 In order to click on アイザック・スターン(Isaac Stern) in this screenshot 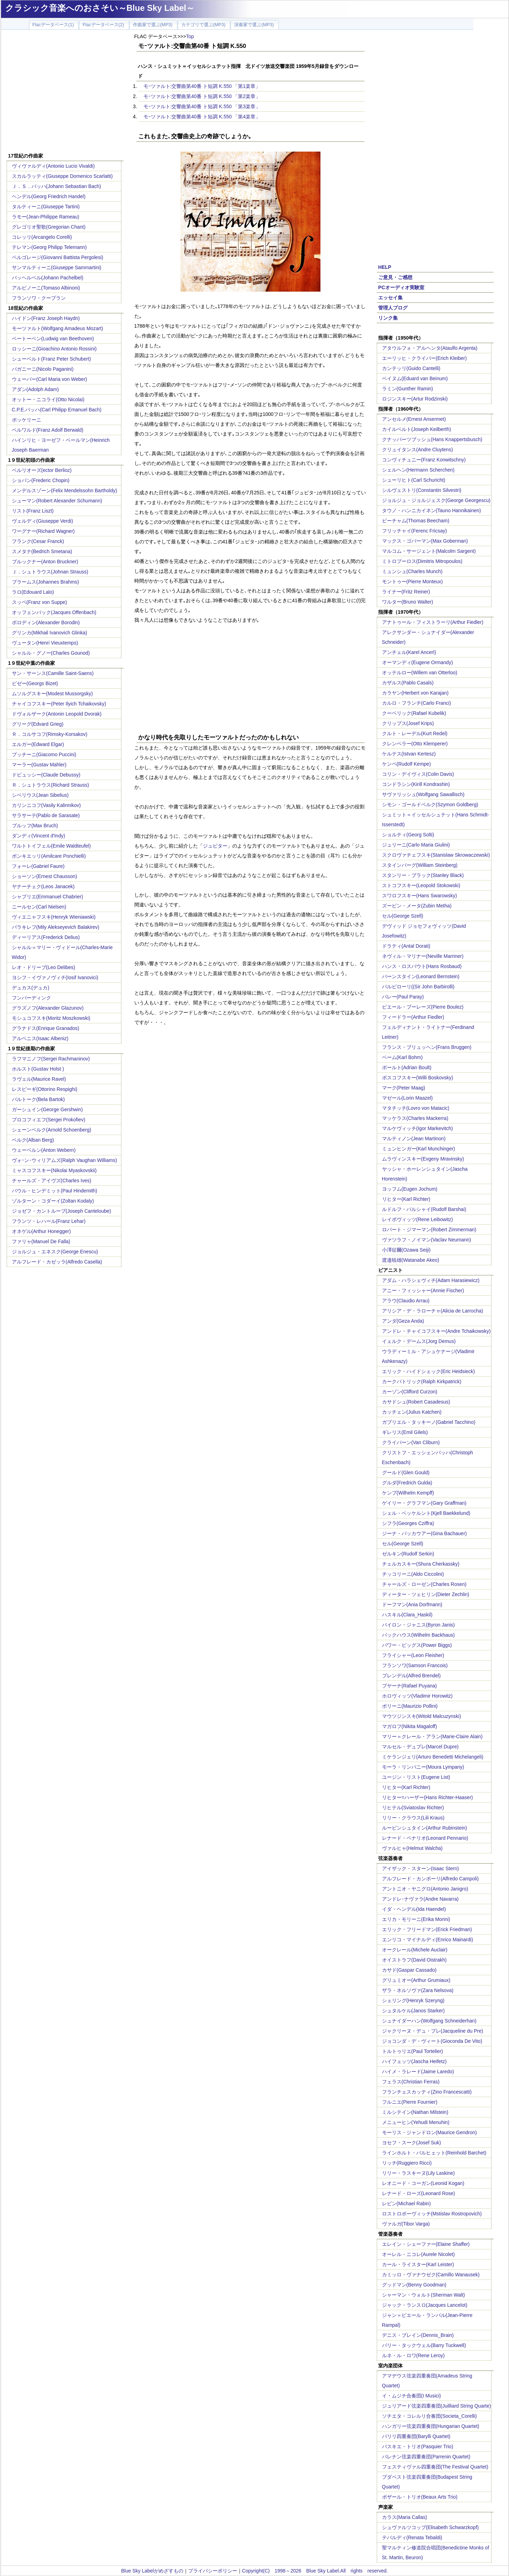, I will do `click(420, 1868)`.